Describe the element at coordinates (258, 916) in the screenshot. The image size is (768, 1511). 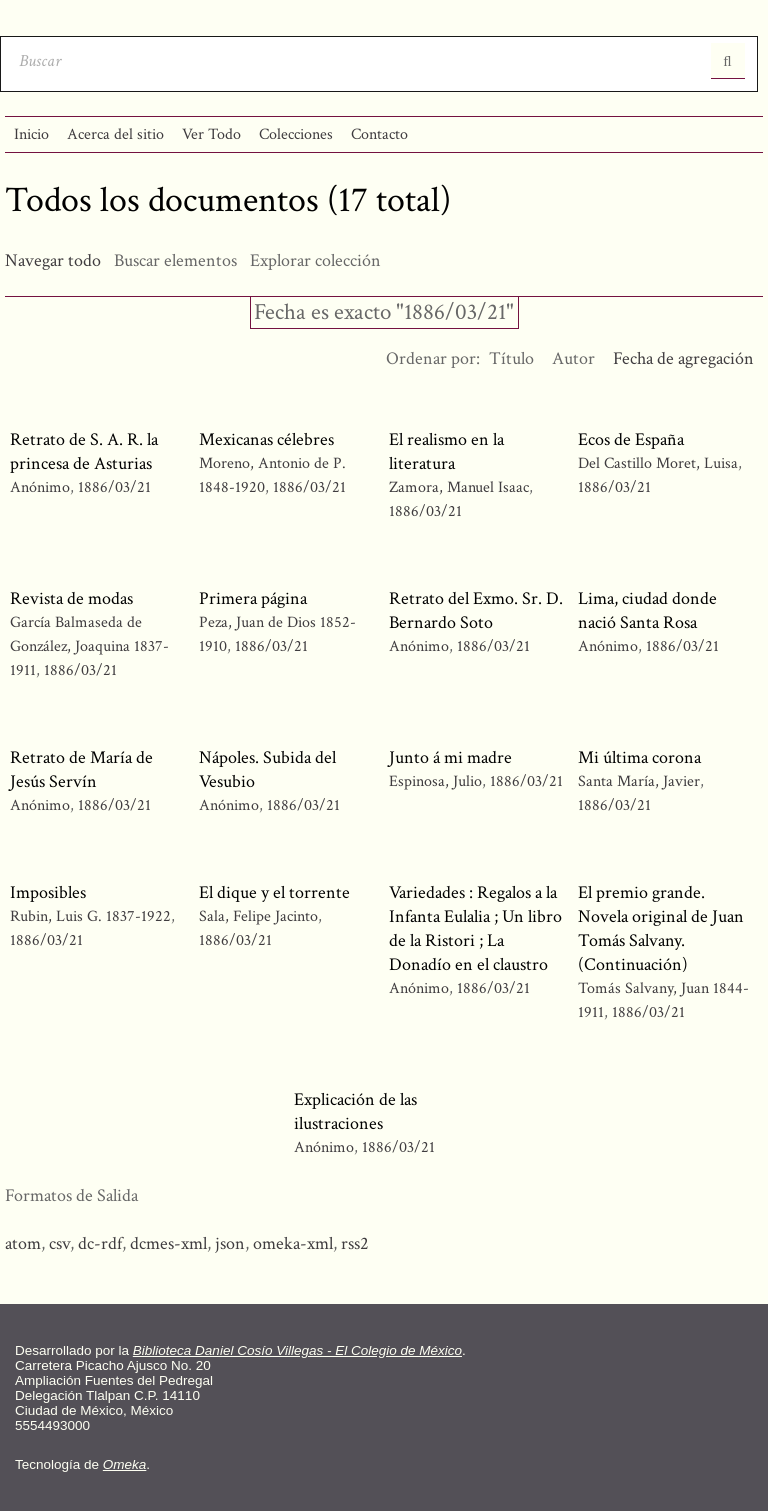
I see `Sala, Felipe Jacinto` at that location.